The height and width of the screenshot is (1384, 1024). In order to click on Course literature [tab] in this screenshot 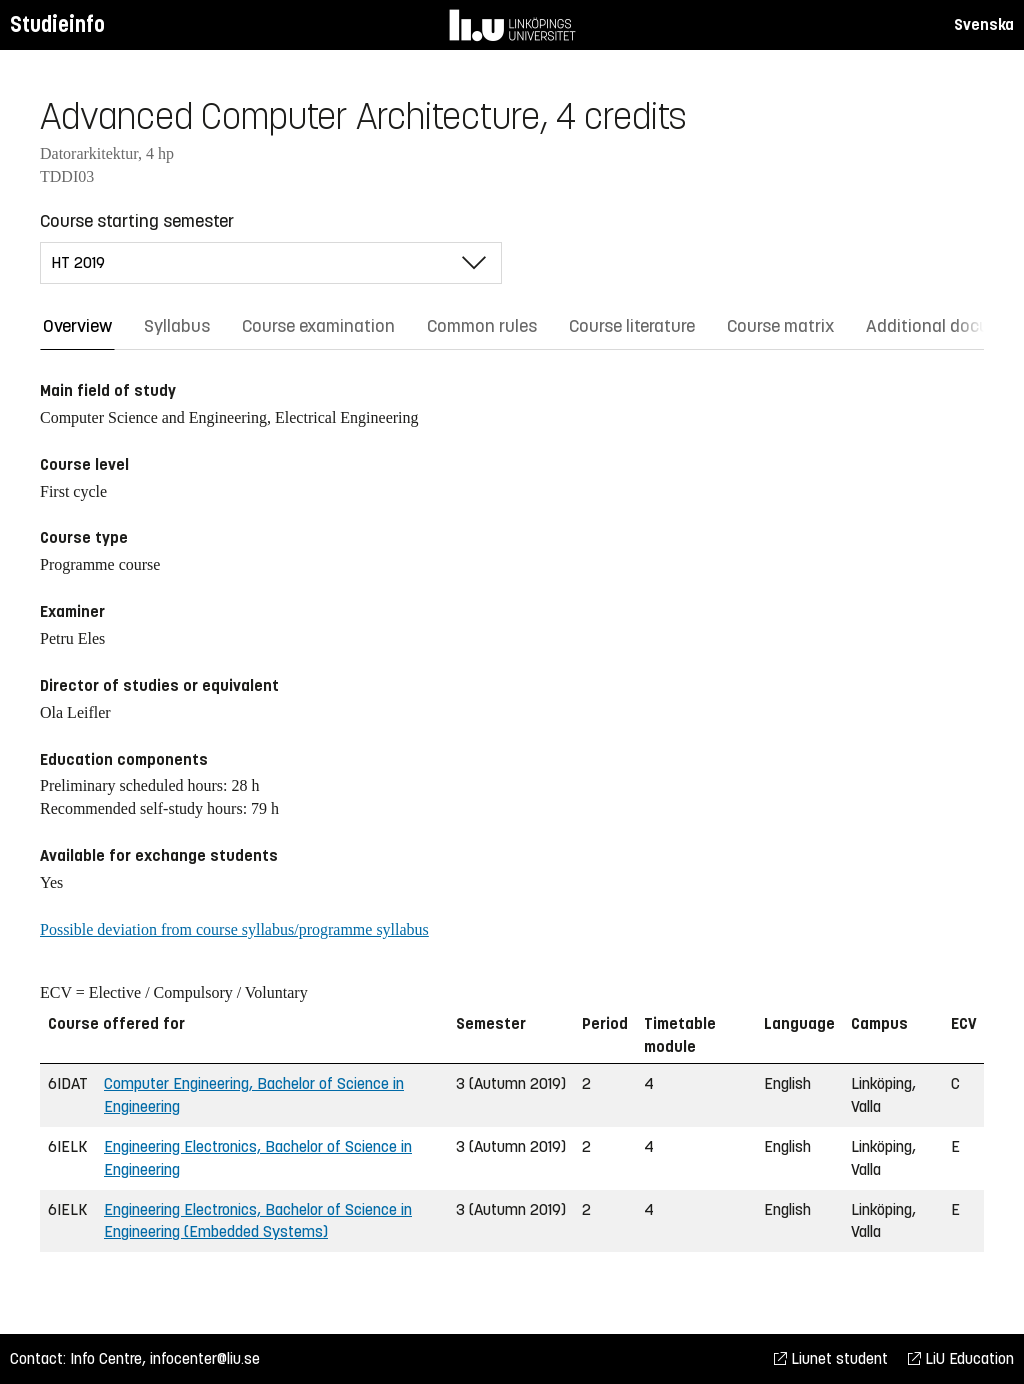, I will do `click(632, 326)`.